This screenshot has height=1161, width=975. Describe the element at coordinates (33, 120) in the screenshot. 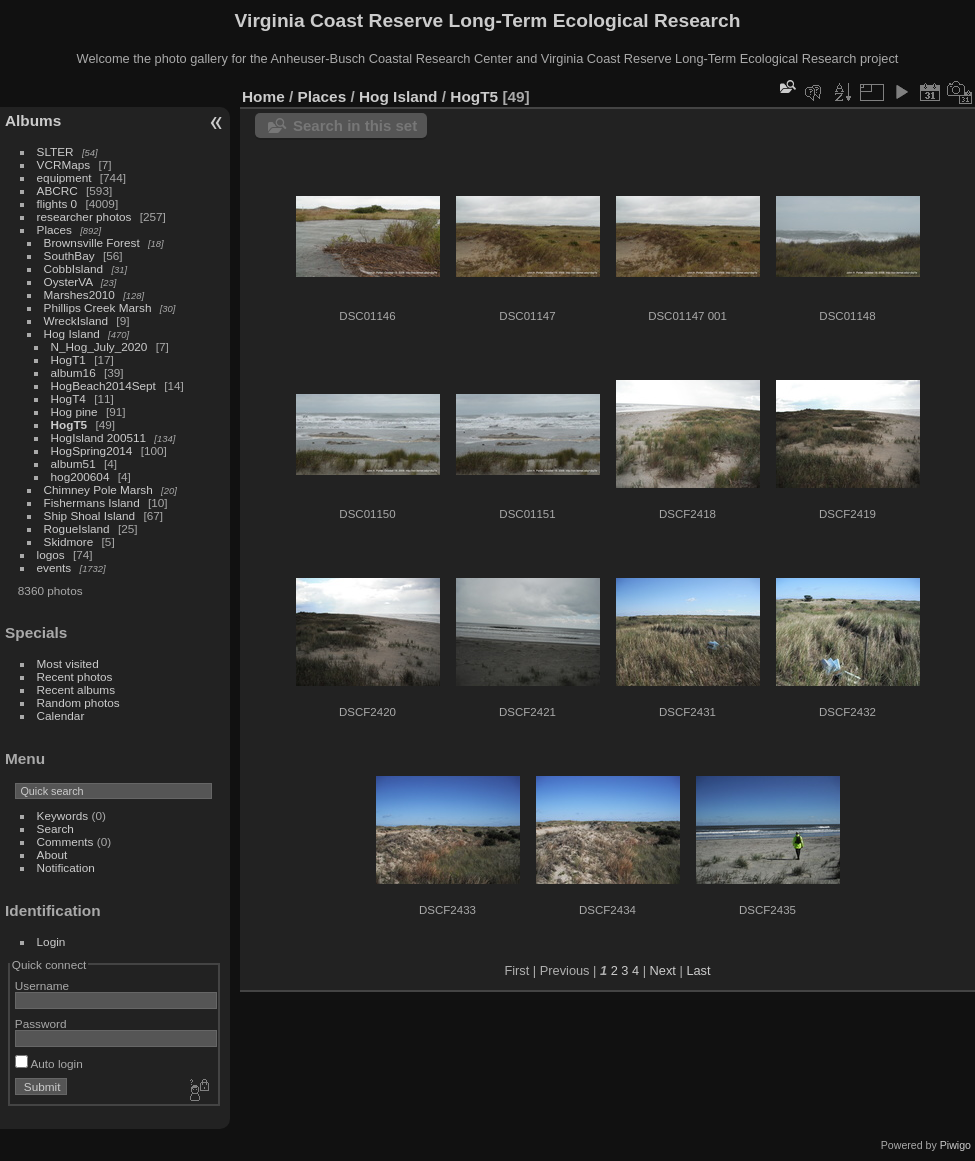

I see `Albums` at that location.